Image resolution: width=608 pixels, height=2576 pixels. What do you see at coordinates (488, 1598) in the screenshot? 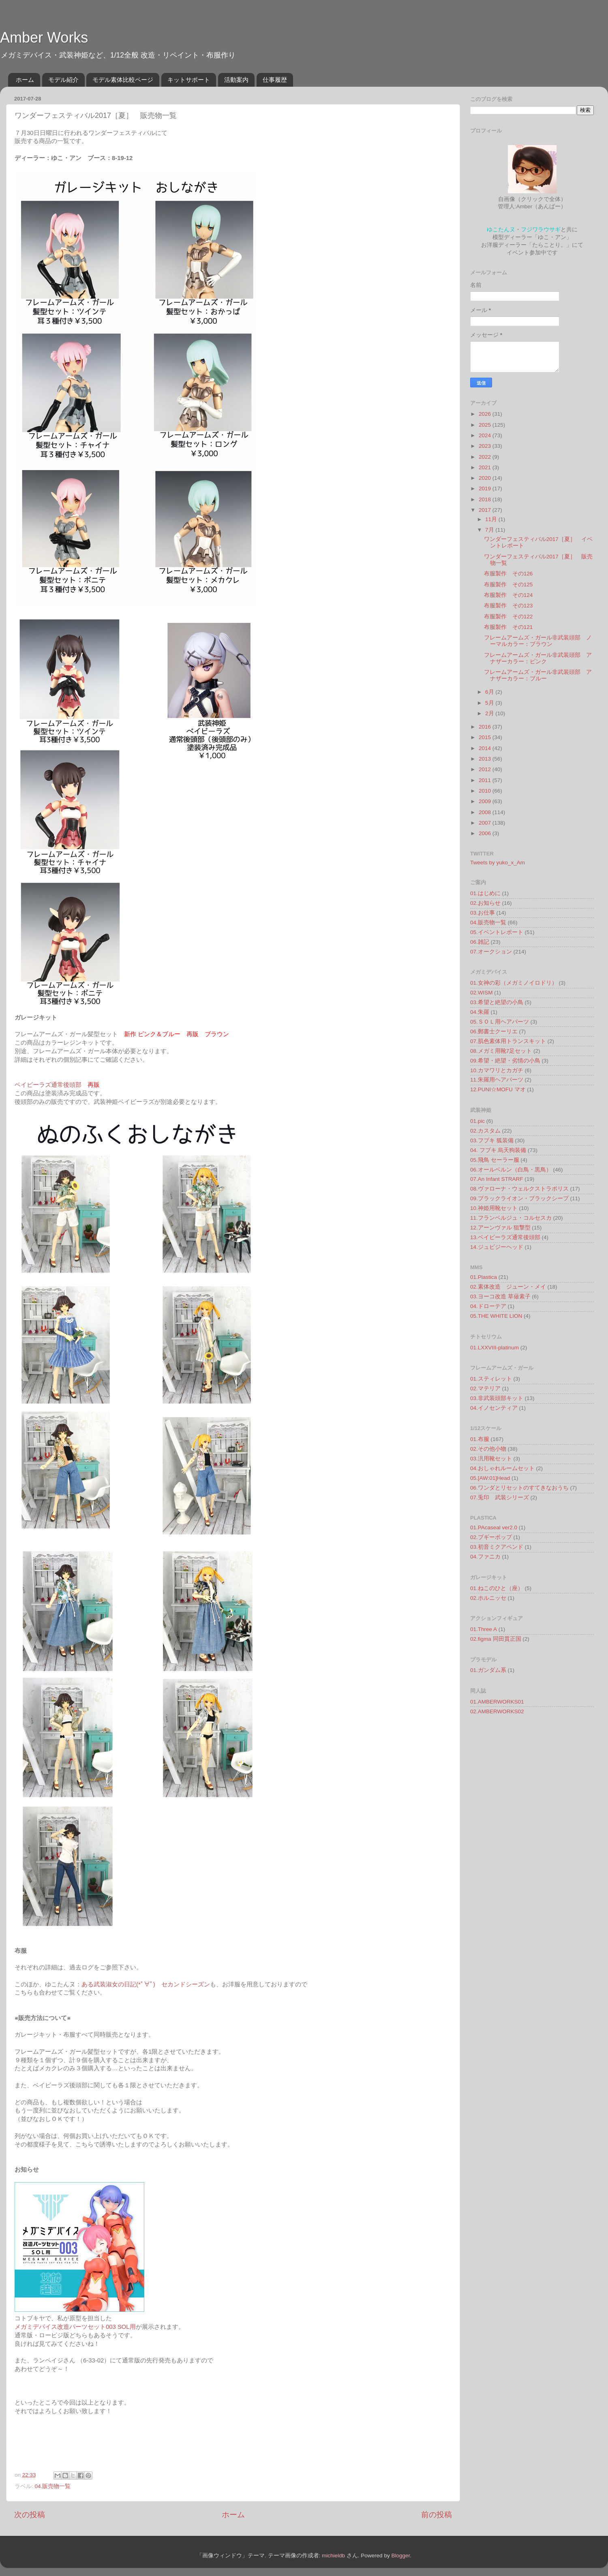
I see `02.ホルニッセ` at bounding box center [488, 1598].